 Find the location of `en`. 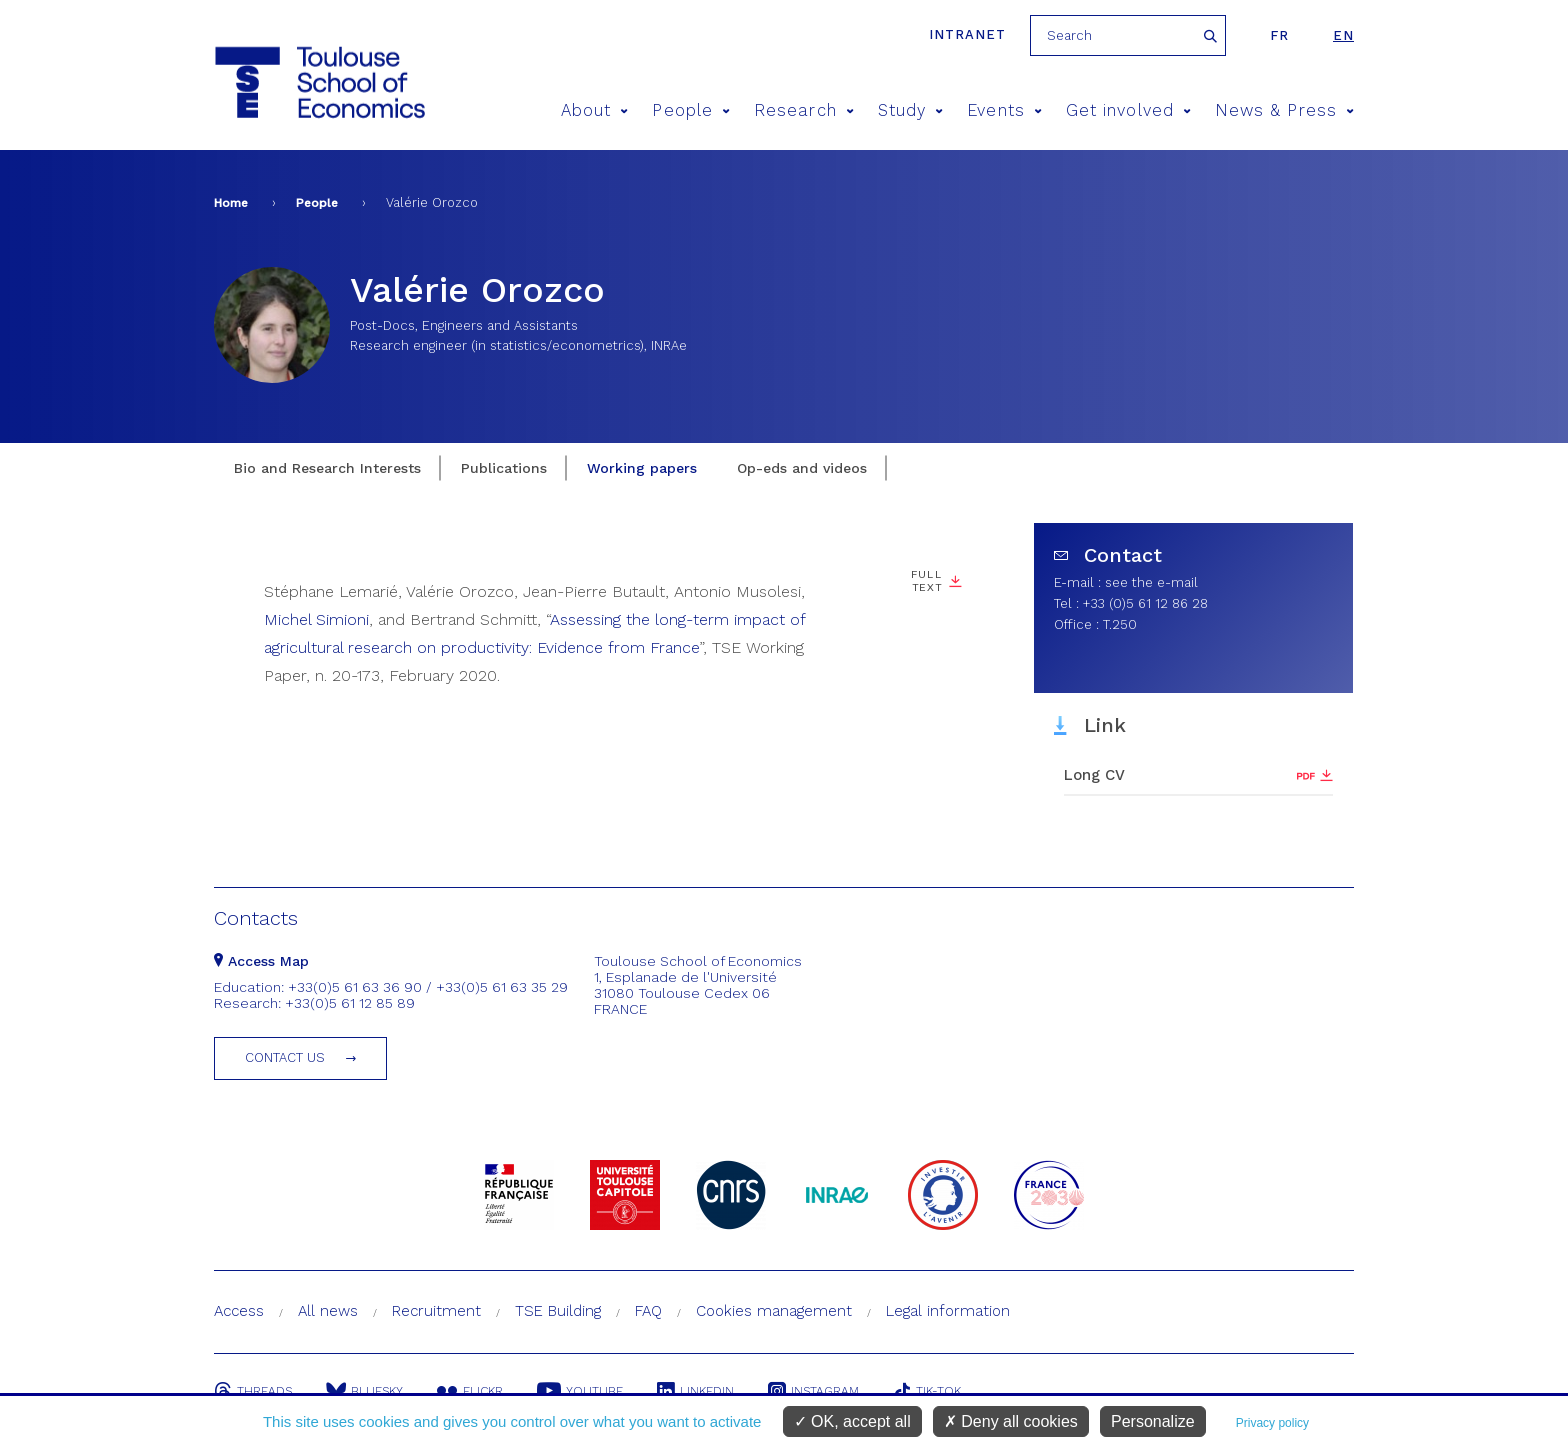

en is located at coordinates (1343, 35).